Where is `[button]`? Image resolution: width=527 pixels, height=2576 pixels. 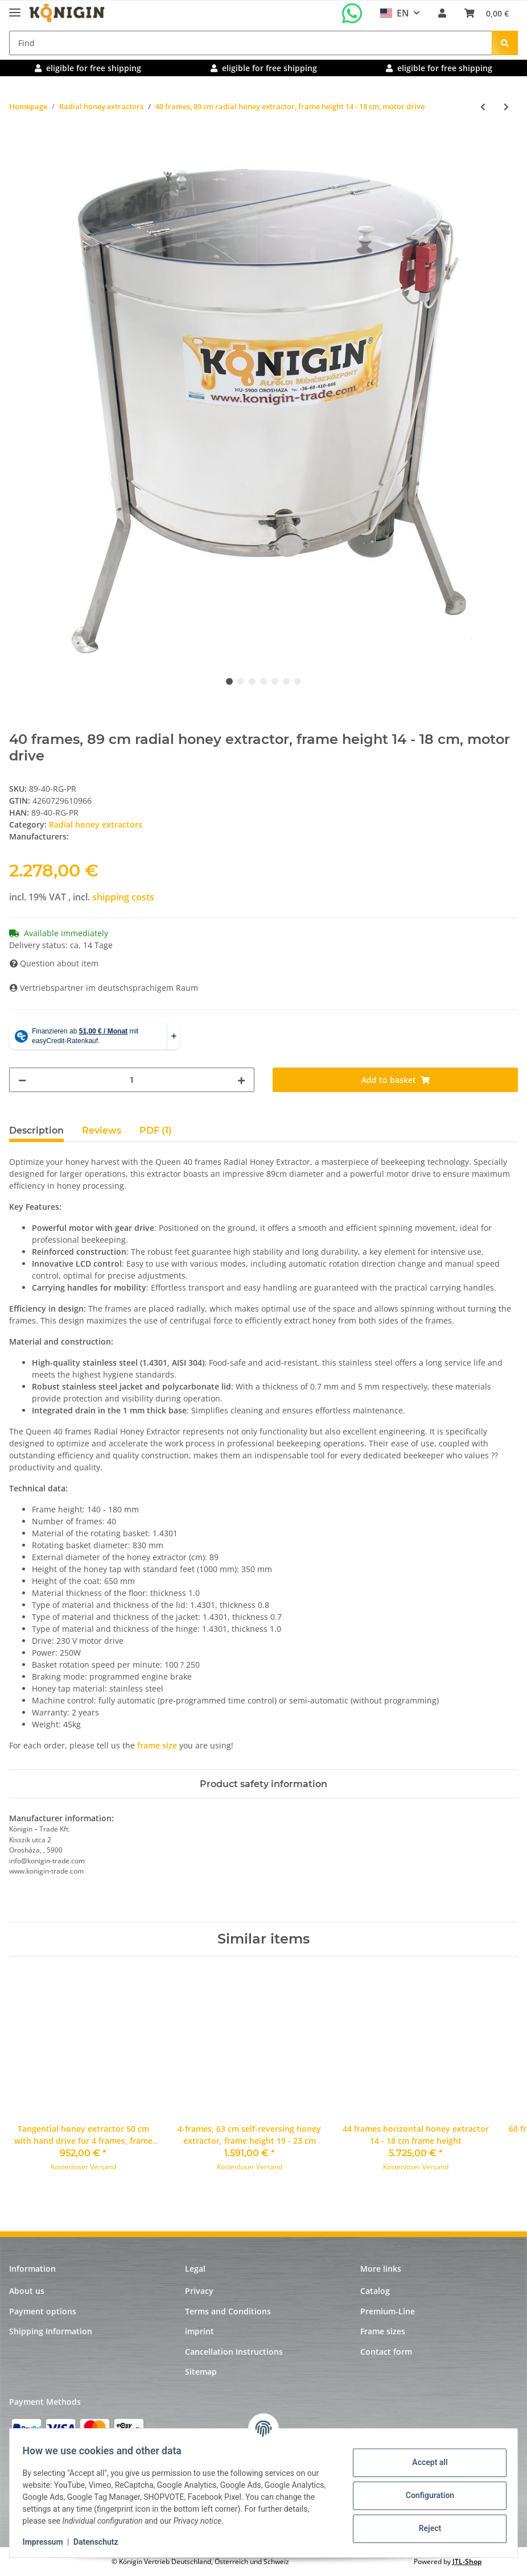
[button] is located at coordinates (442, 13).